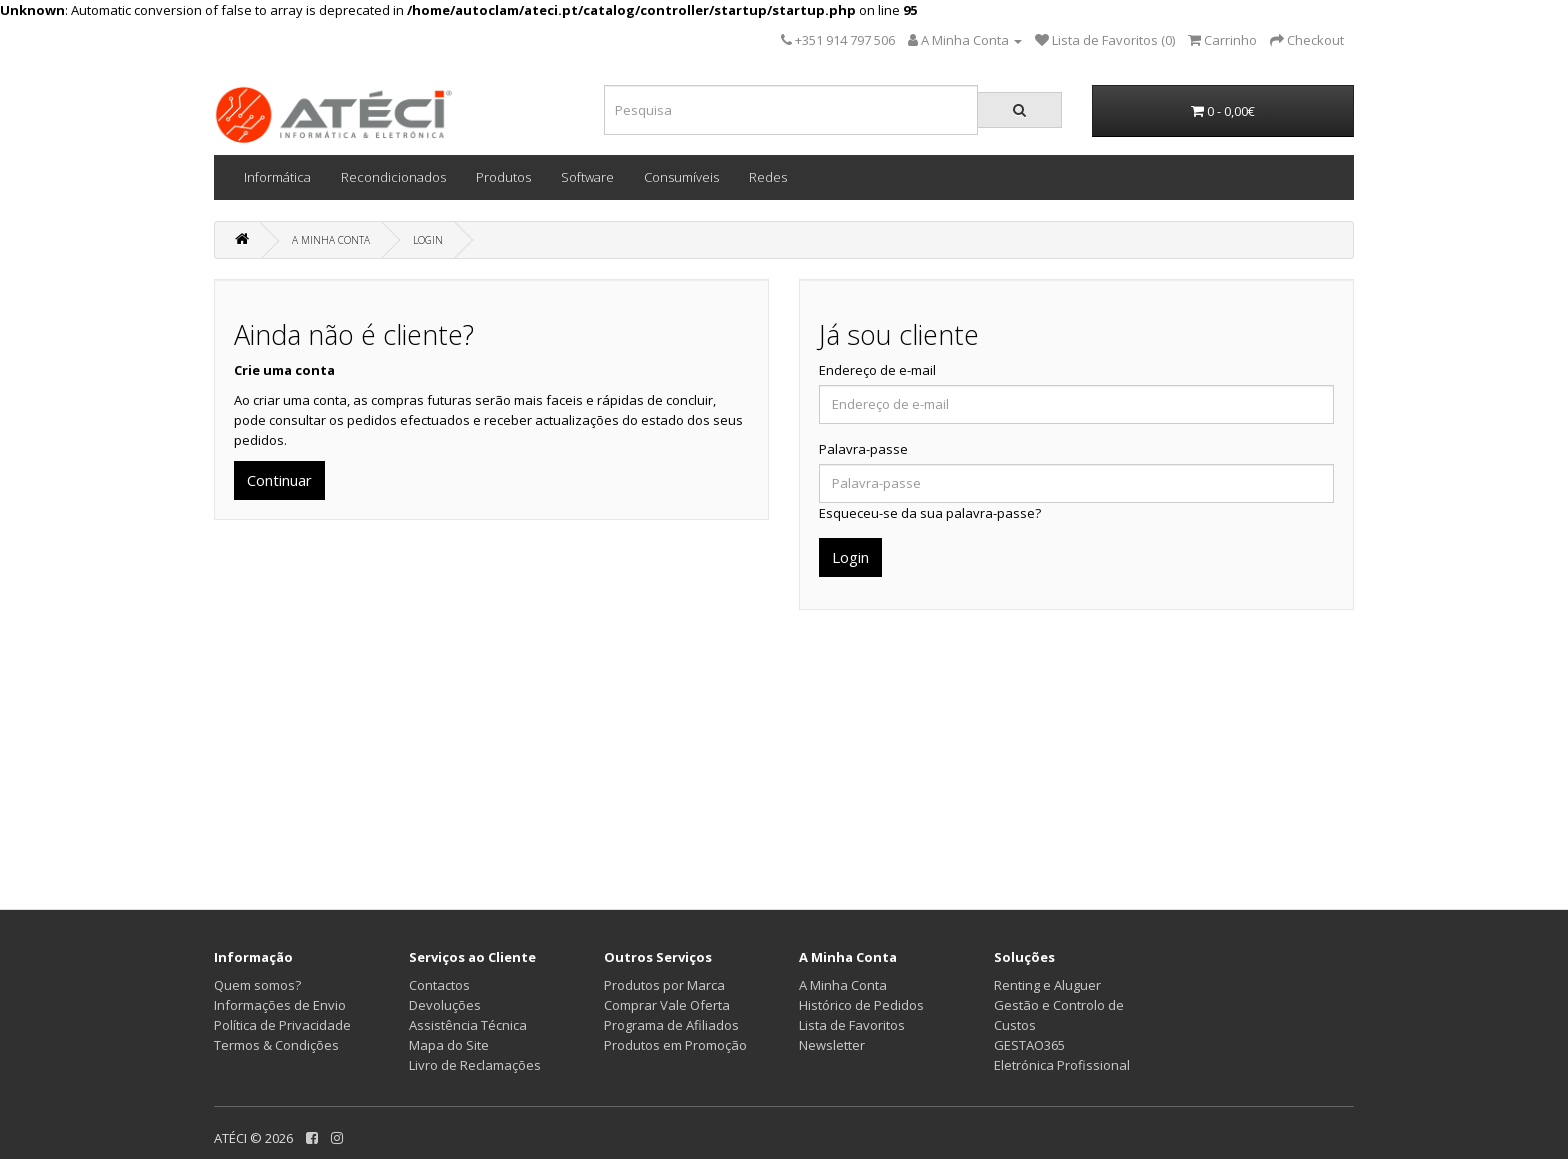 The width and height of the screenshot is (1568, 1159). What do you see at coordinates (681, 177) in the screenshot?
I see `Consumíveis` at bounding box center [681, 177].